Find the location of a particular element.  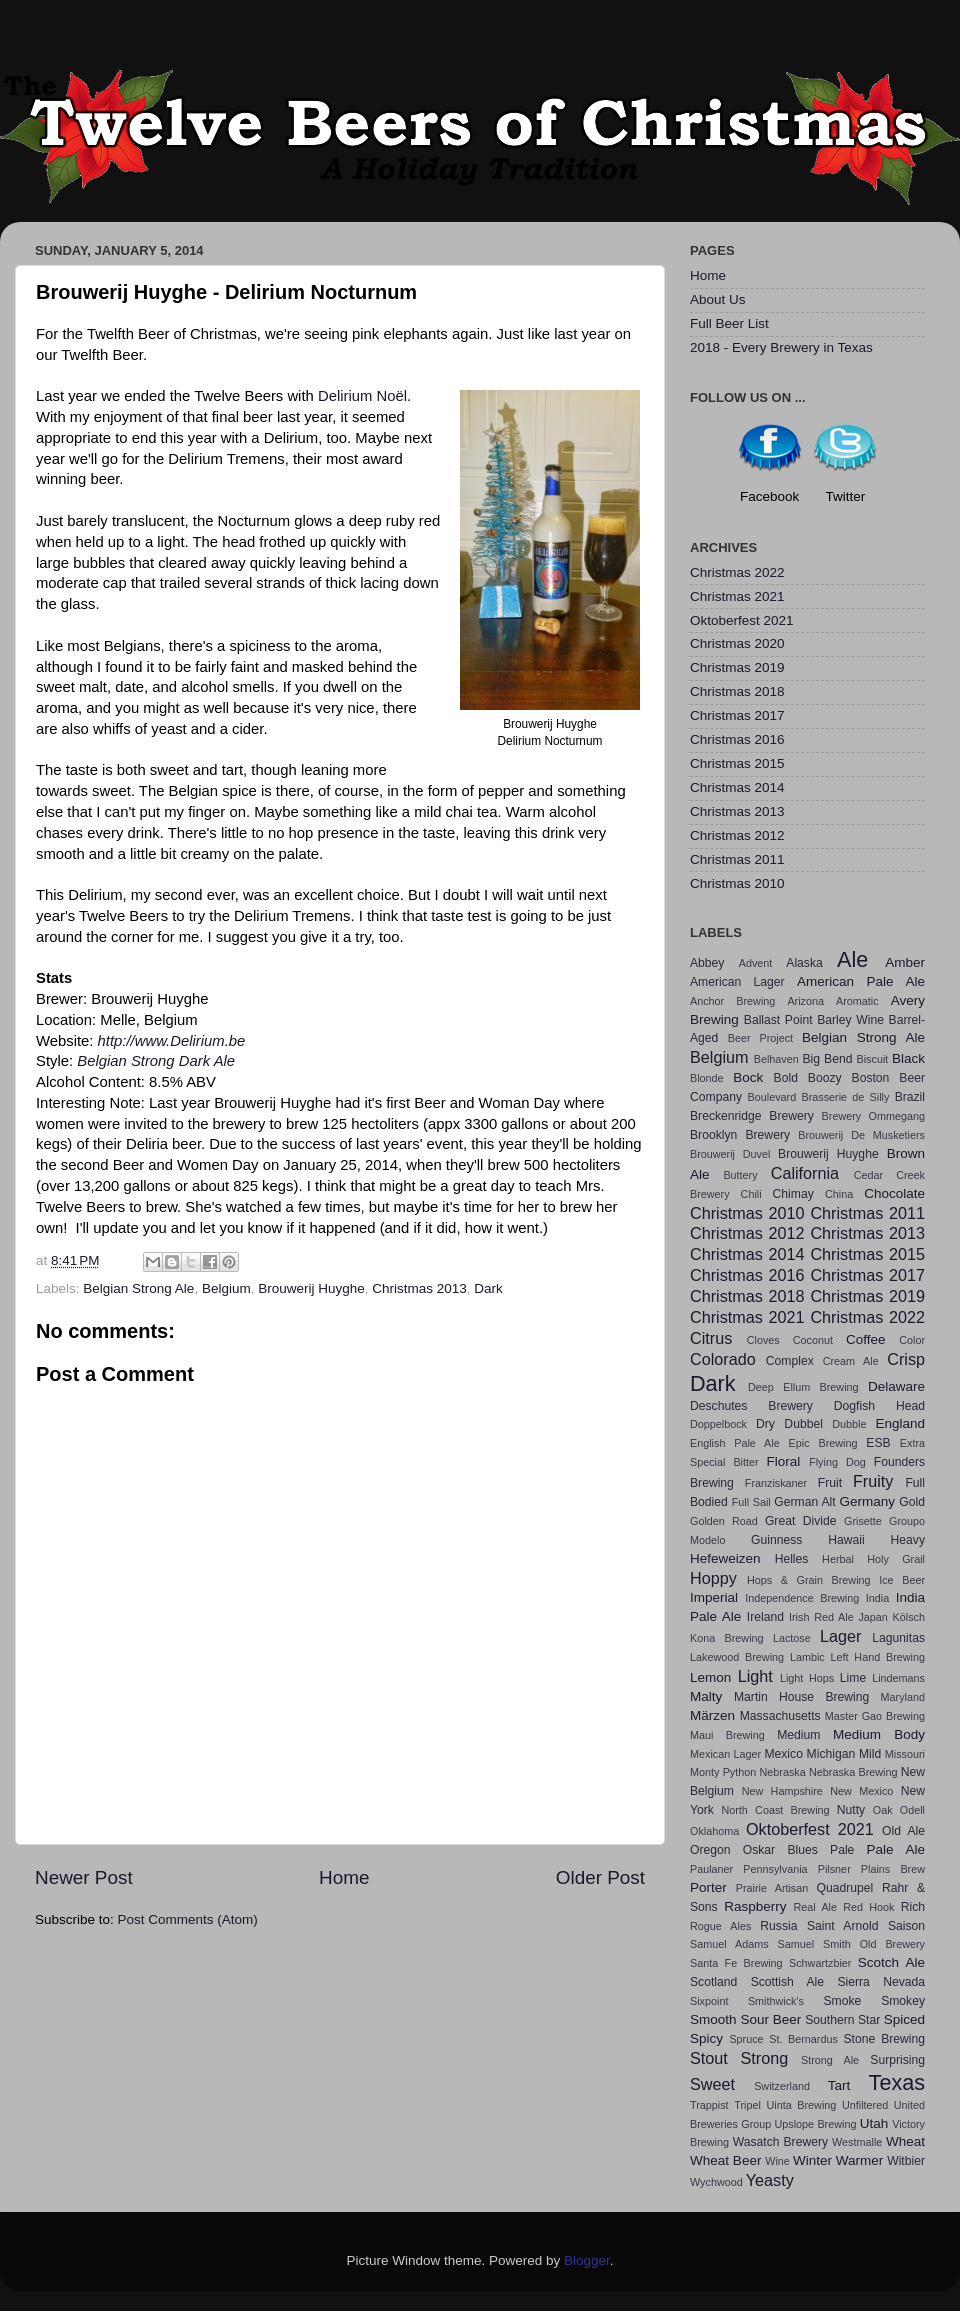

Ireland is located at coordinates (765, 1617).